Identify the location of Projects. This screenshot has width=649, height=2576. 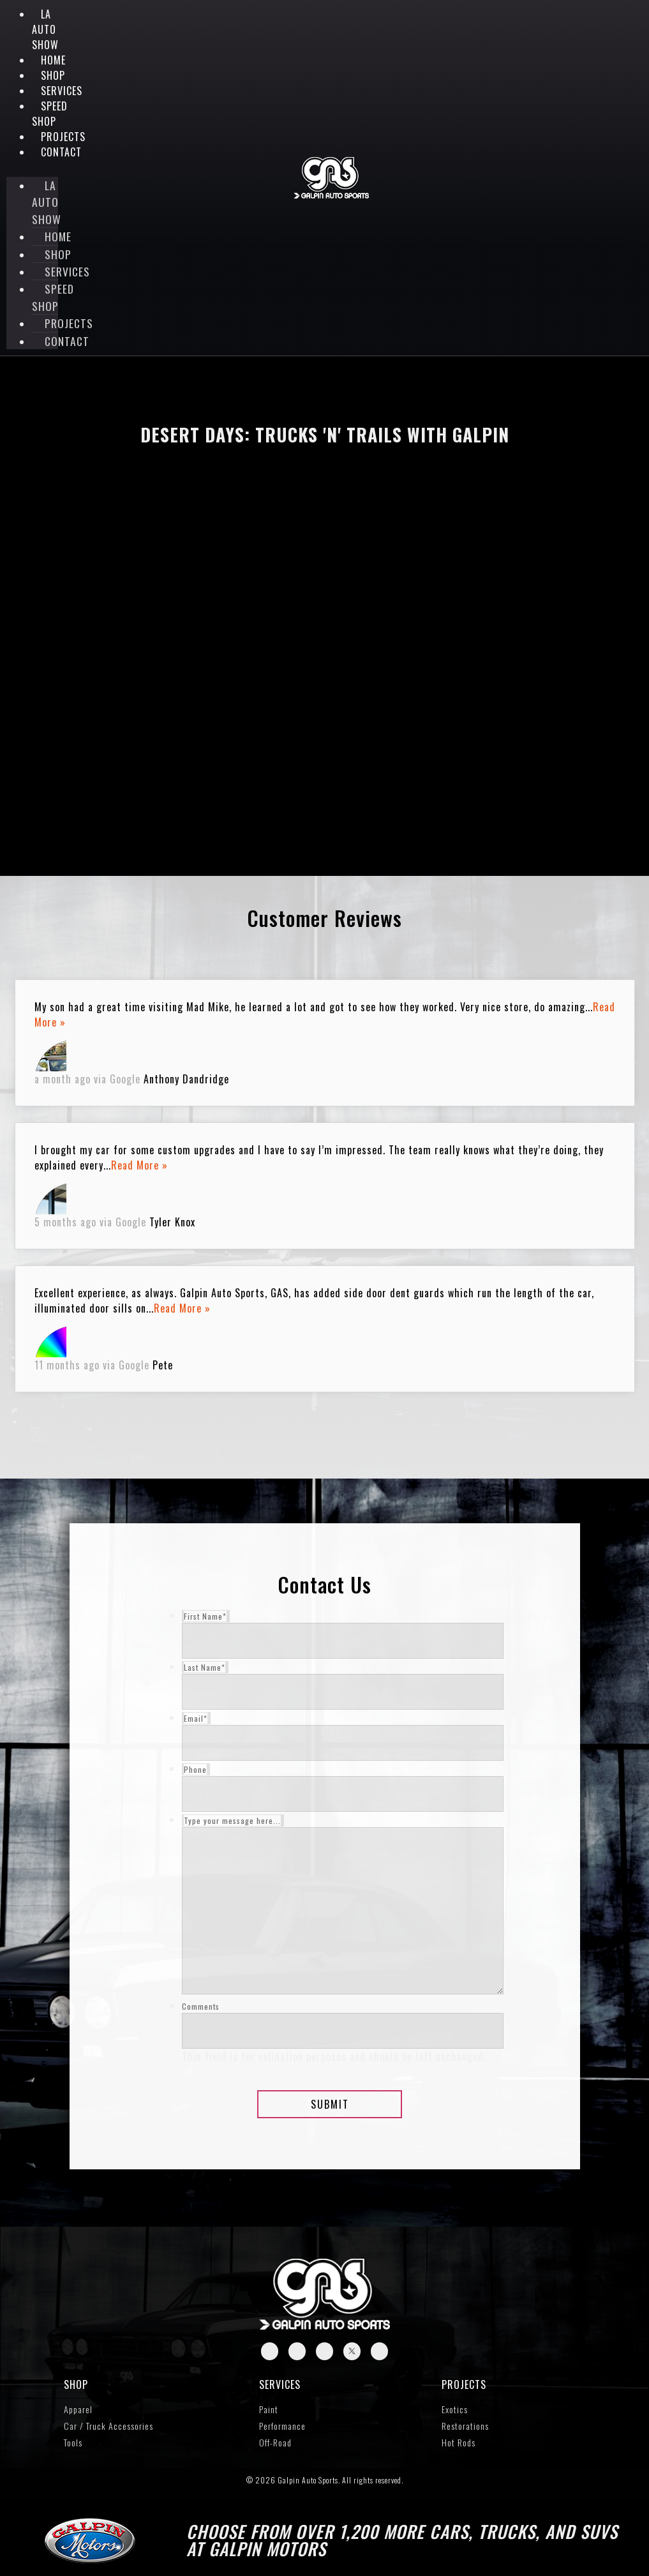
(464, 2384).